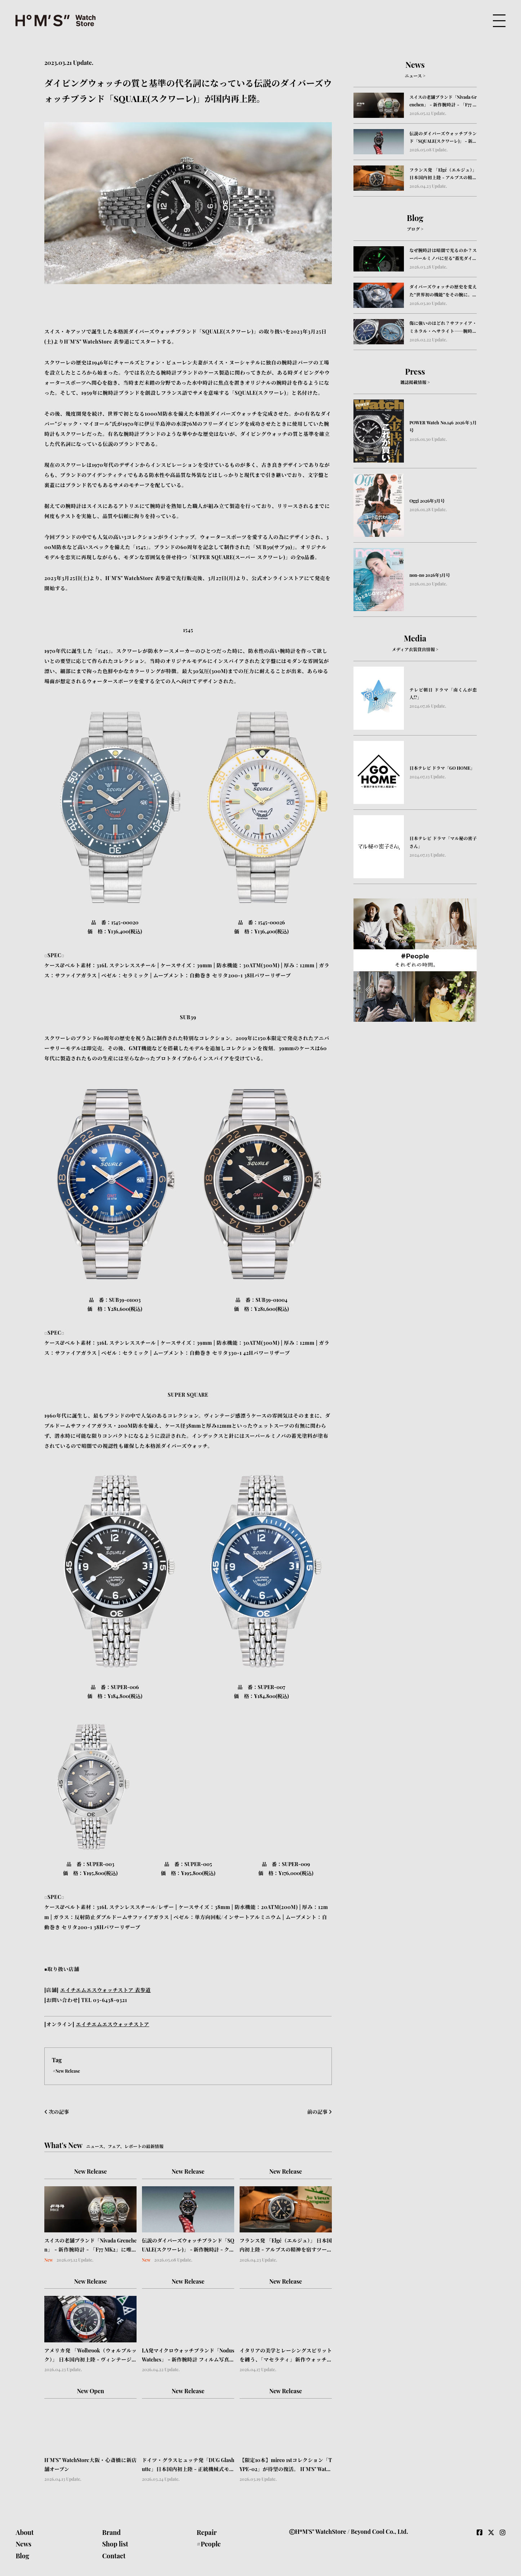 This screenshot has width=521, height=2576. Describe the element at coordinates (286, 2465) in the screenshot. I see `【限定10本】mirco 1stコレクション「TYPE-02」が待望の復活。 H°M'S" WatchStore × 浅草の時計ベルト職人「松下庵」とのトリプルコラボモデルを4月4日(土)より特別販売！！` at that location.